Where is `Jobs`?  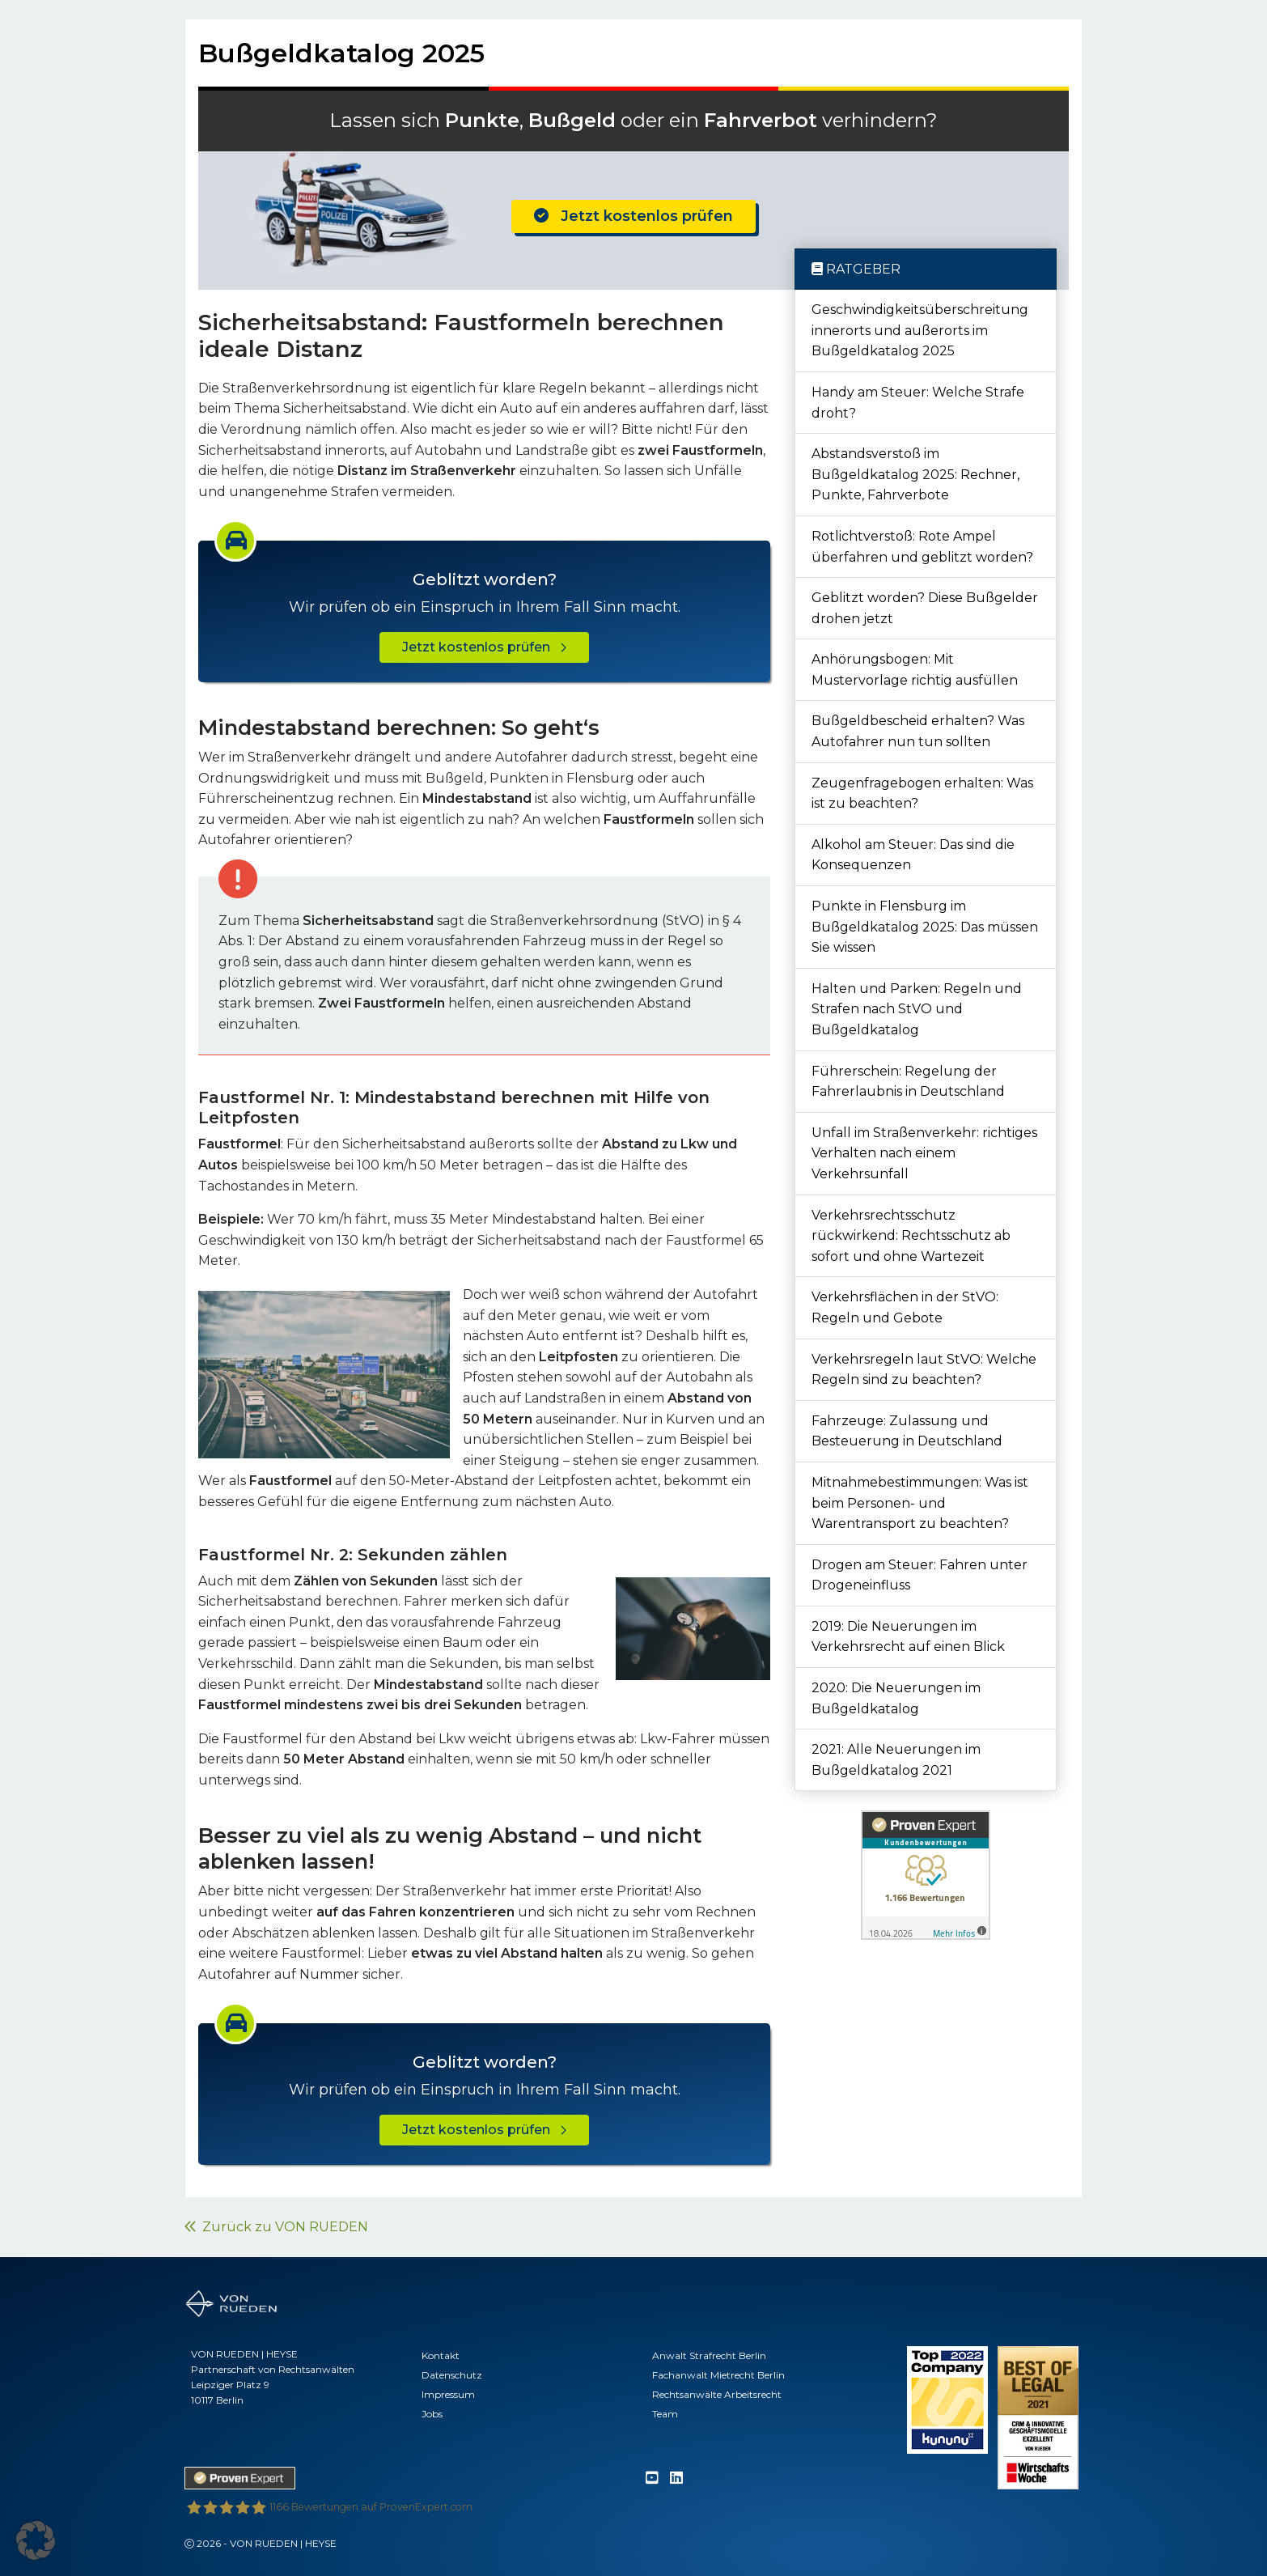
Jobs is located at coordinates (432, 2414).